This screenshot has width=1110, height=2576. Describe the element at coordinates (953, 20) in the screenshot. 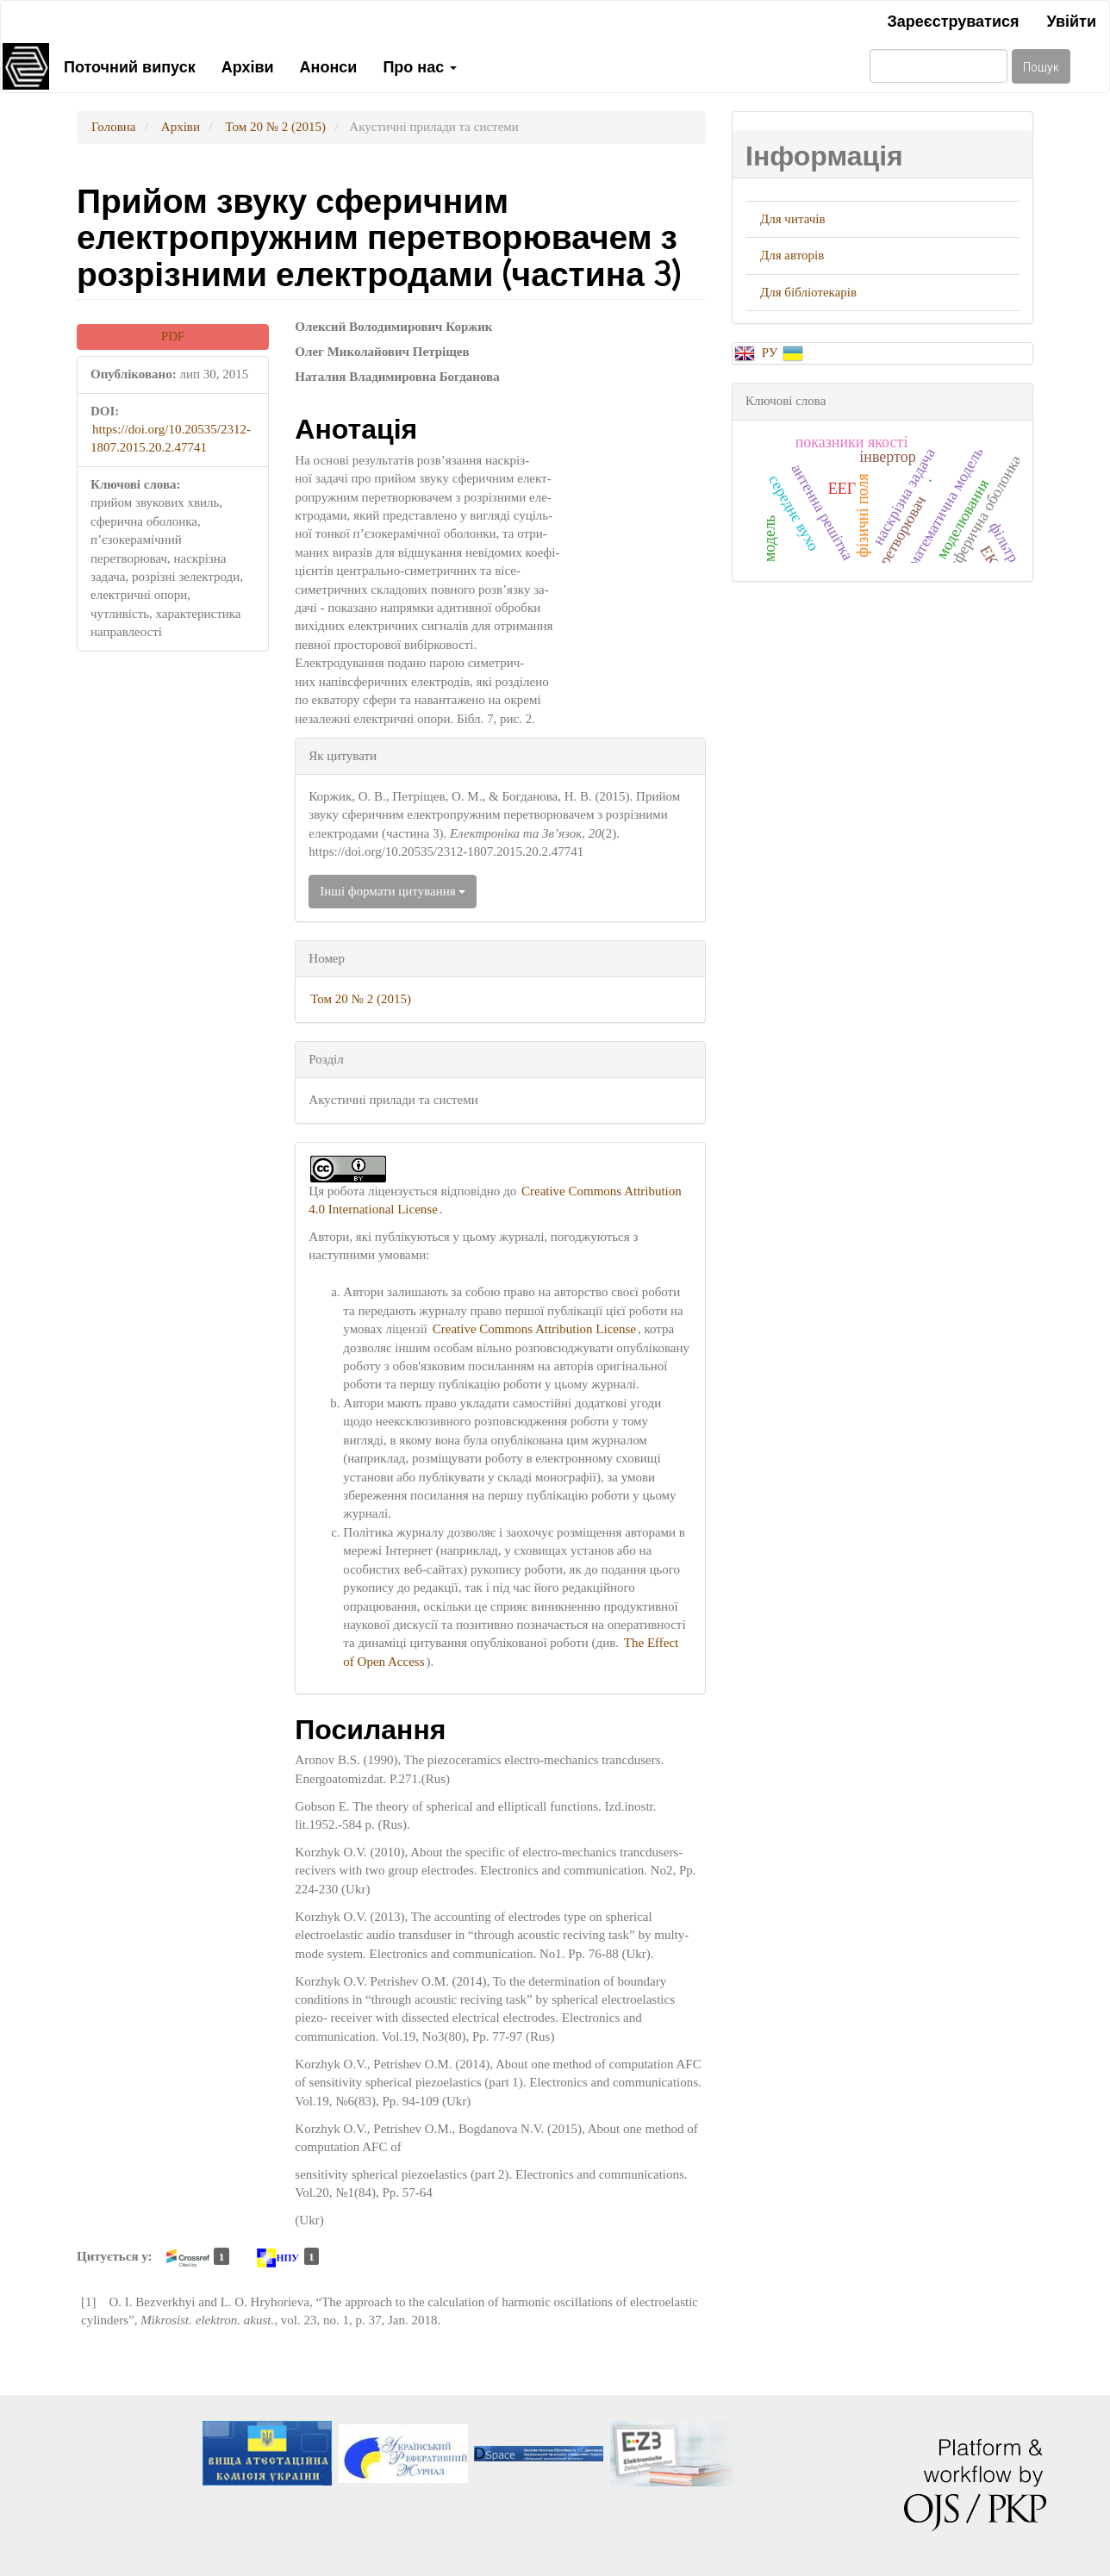

I see `Зареєструватися` at that location.